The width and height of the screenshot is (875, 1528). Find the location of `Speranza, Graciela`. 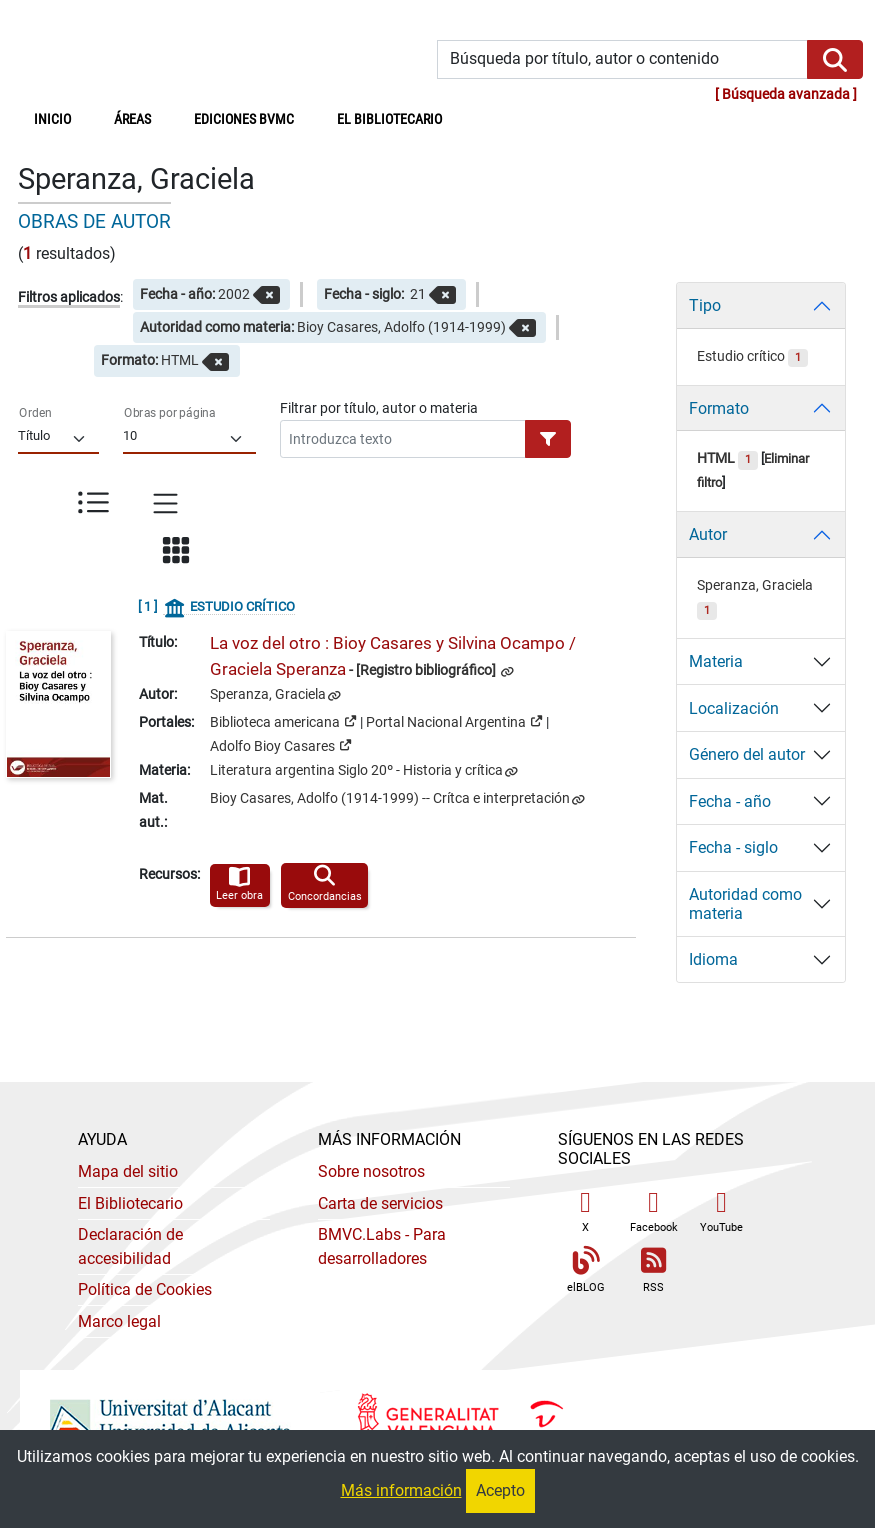

Speranza, Graciela is located at coordinates (268, 694).